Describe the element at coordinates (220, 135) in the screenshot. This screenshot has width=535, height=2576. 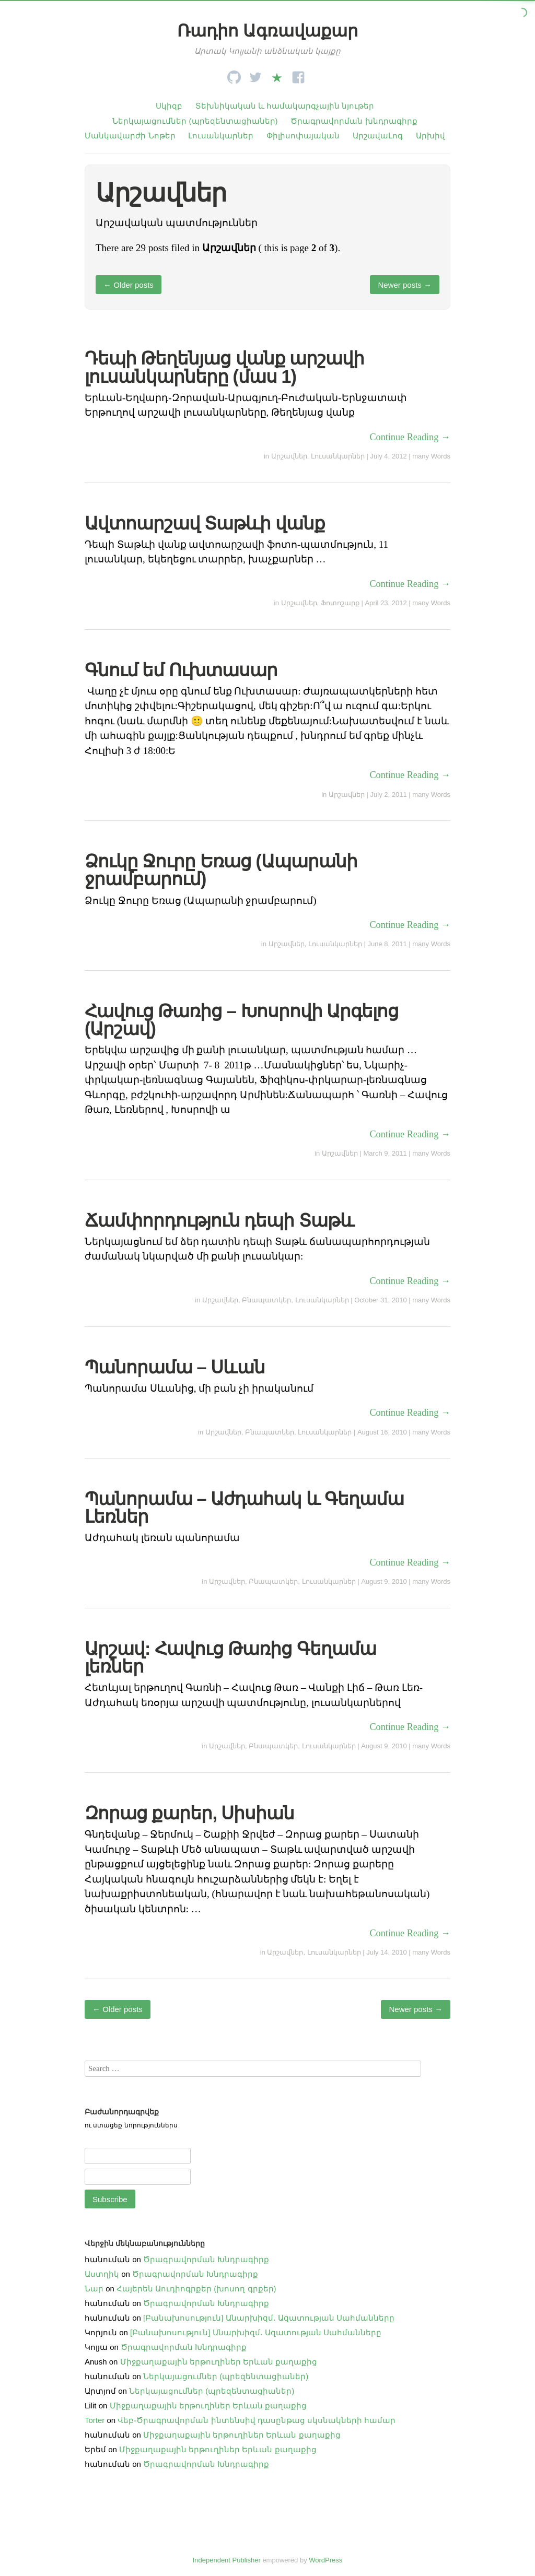
I see `Լուսանկարներ` at that location.